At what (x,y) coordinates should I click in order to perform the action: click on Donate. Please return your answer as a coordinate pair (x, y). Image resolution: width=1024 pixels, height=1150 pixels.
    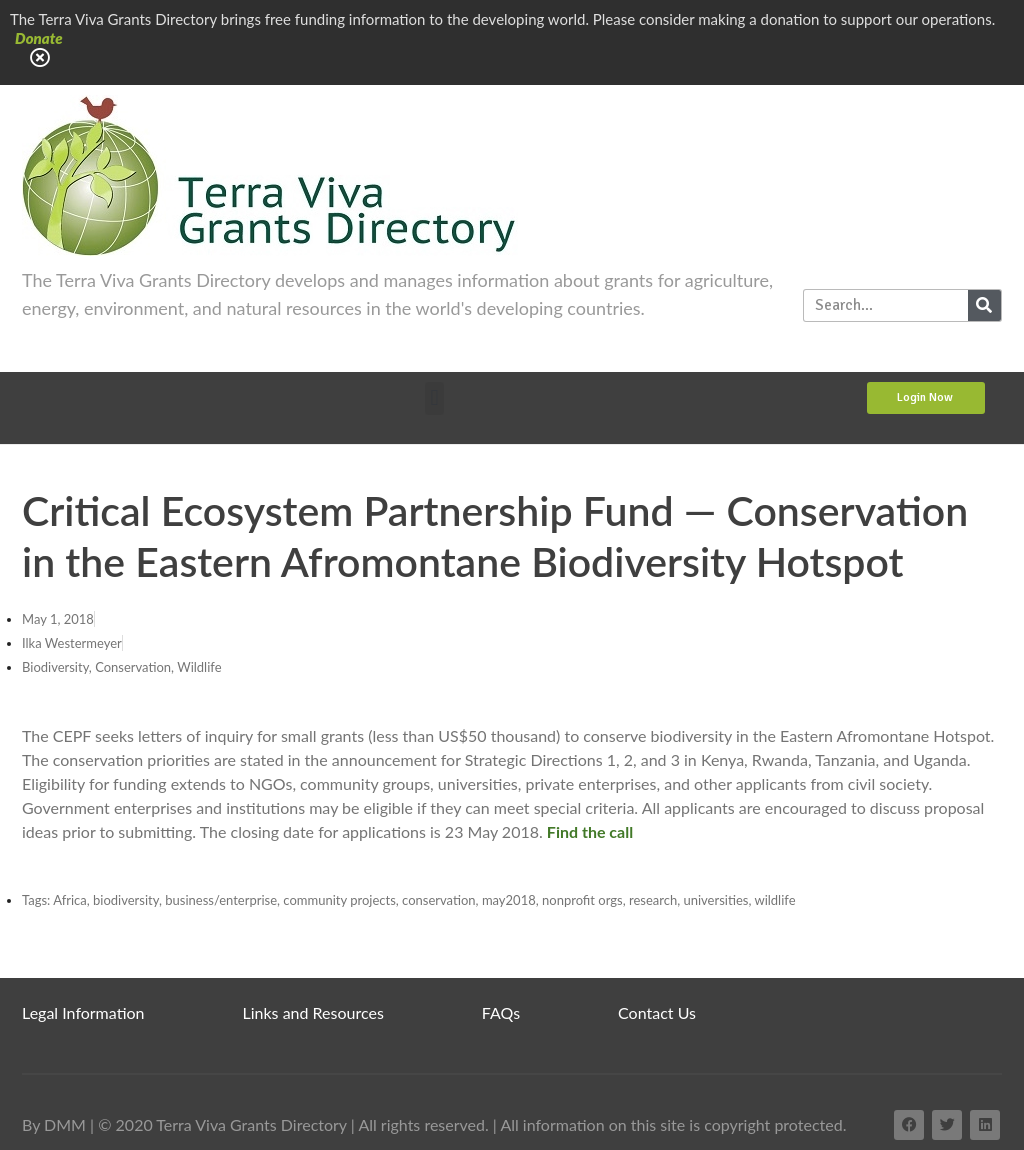
    Looking at the image, I should click on (39, 38).